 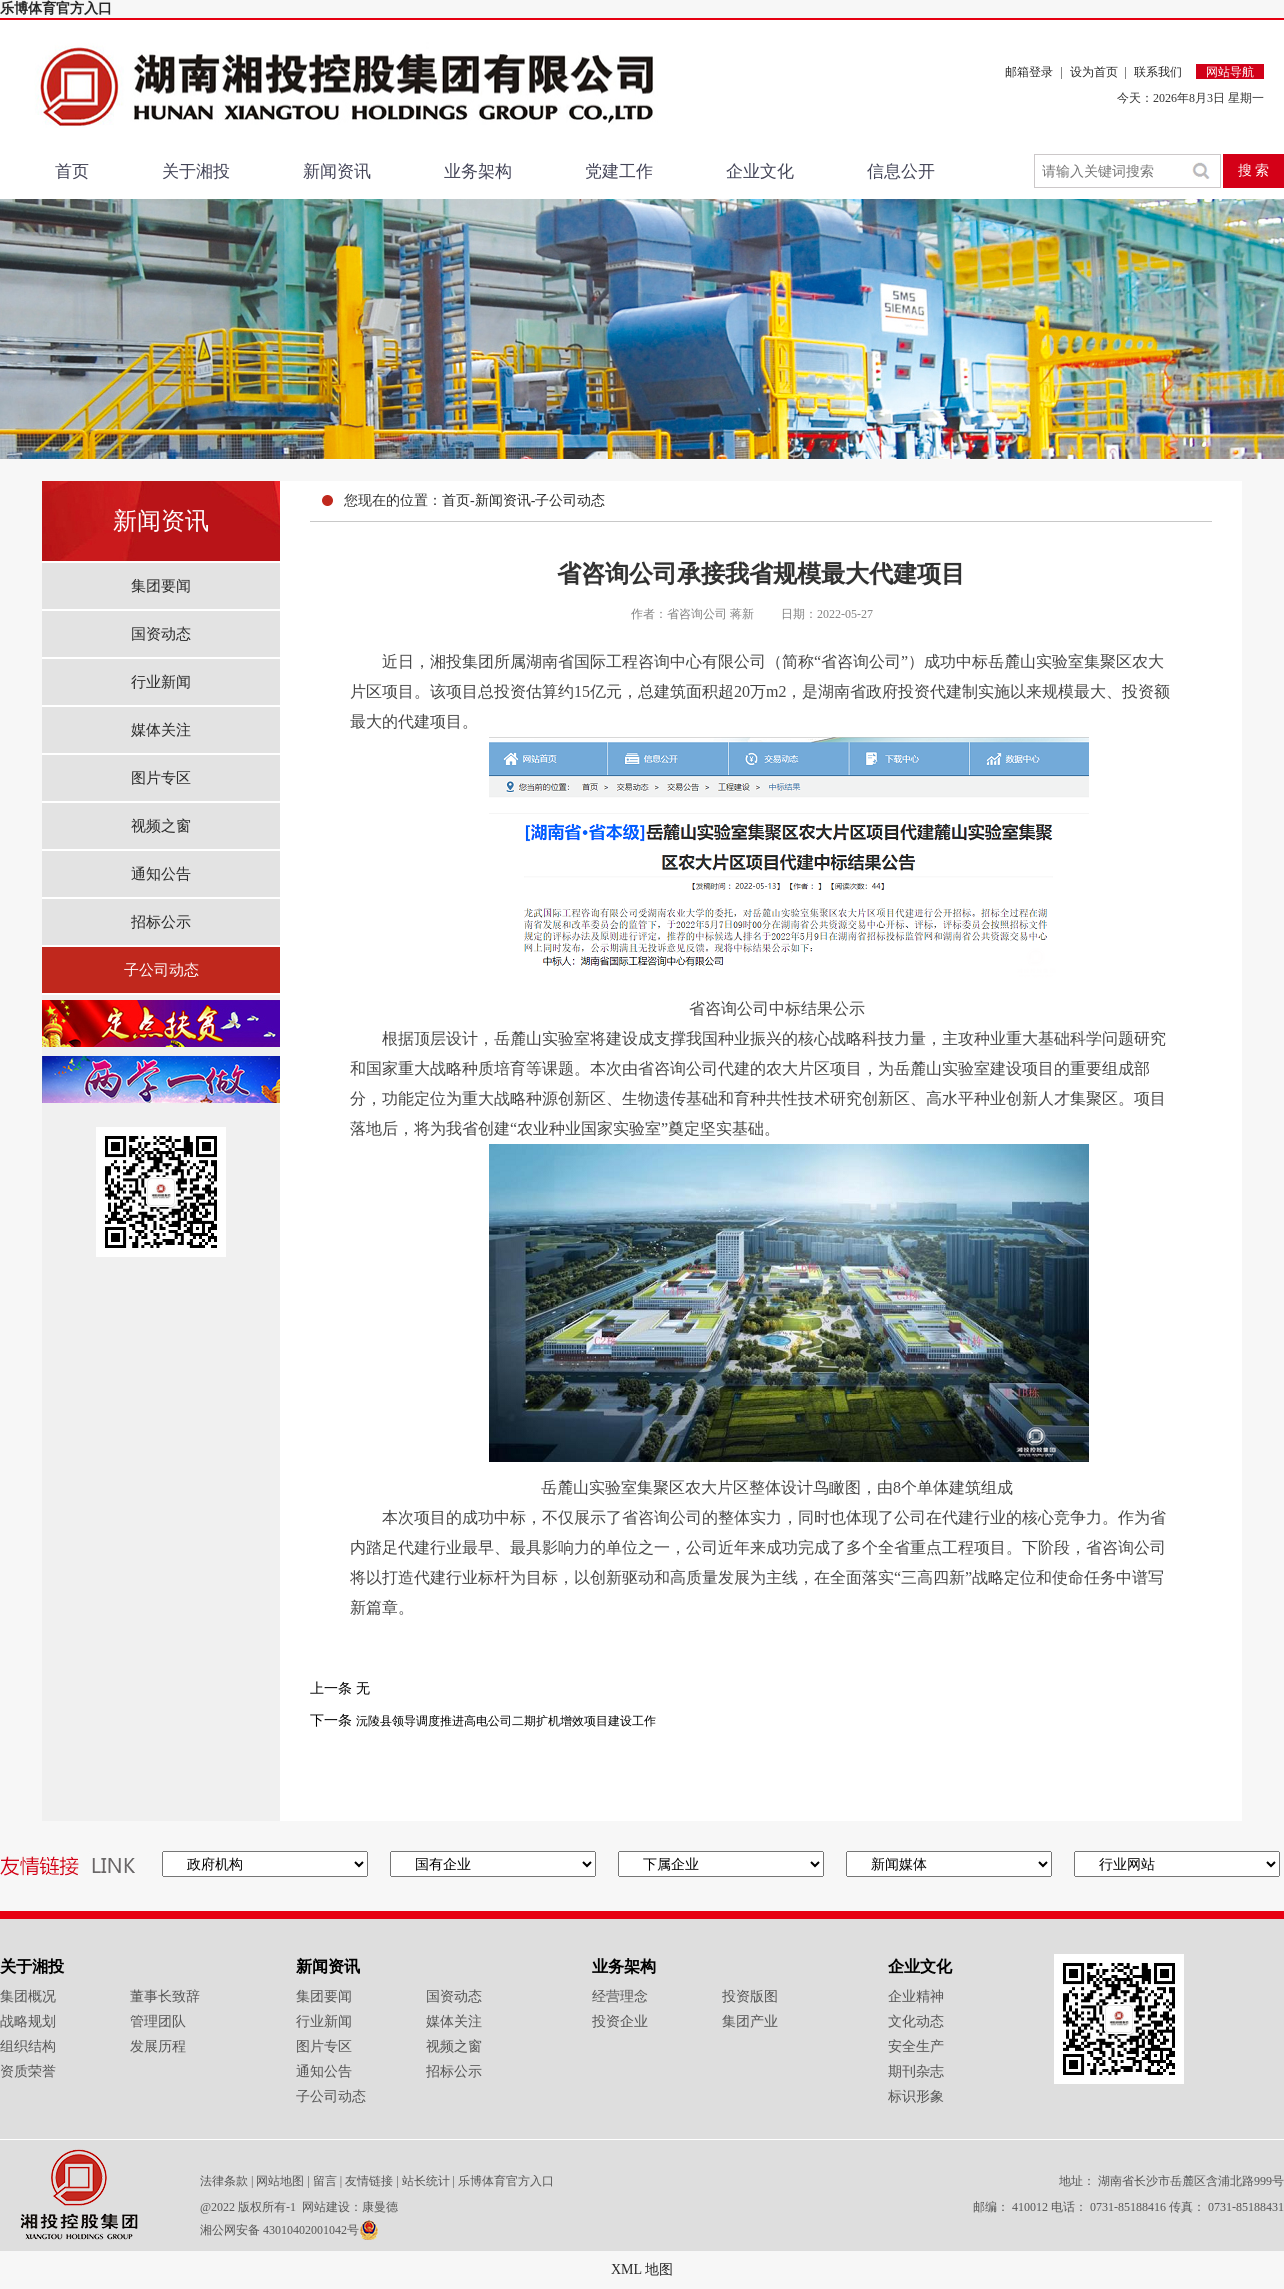 What do you see at coordinates (161, 874) in the screenshot?
I see `通知公告` at bounding box center [161, 874].